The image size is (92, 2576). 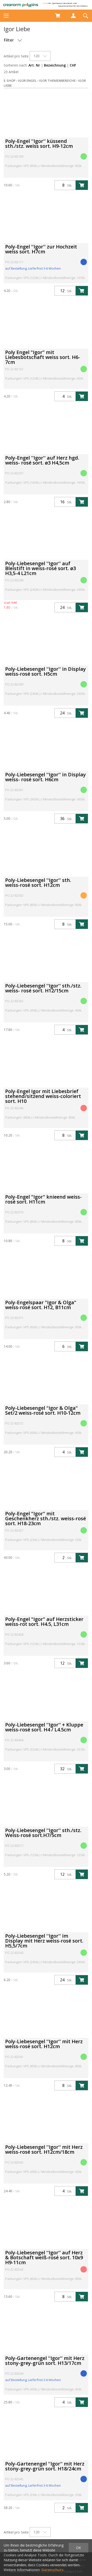 I want to click on Poly-Engel ''Igor'' zur Hochzeit weiss sort. H7cm, so click(x=41, y=249).